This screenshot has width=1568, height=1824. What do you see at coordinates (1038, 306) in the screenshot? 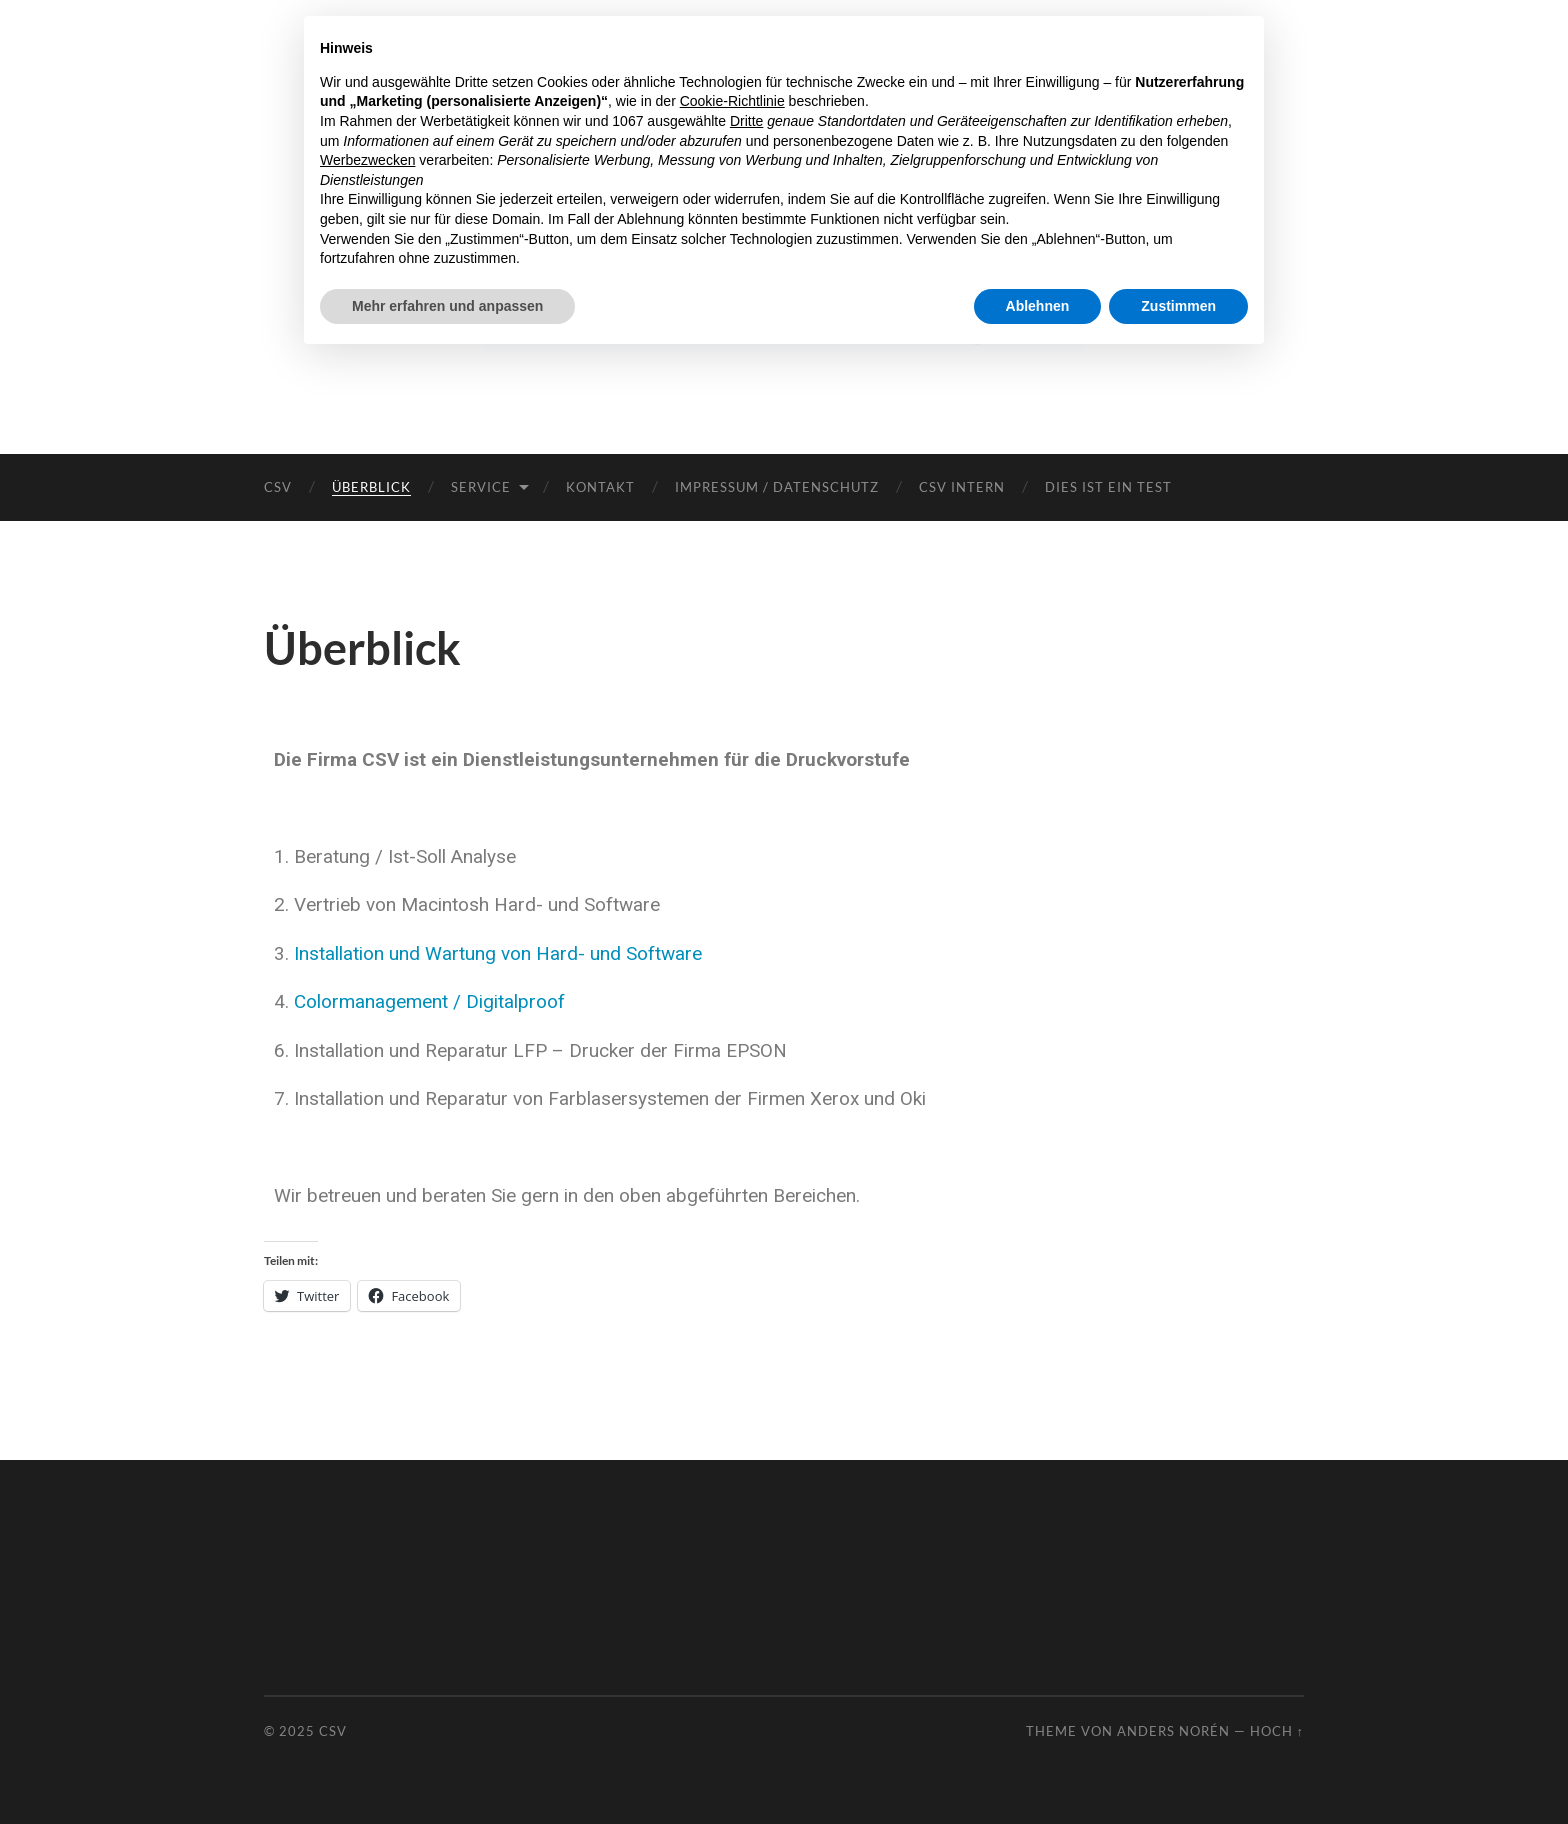
I see `Ablehnen [button]` at bounding box center [1038, 306].